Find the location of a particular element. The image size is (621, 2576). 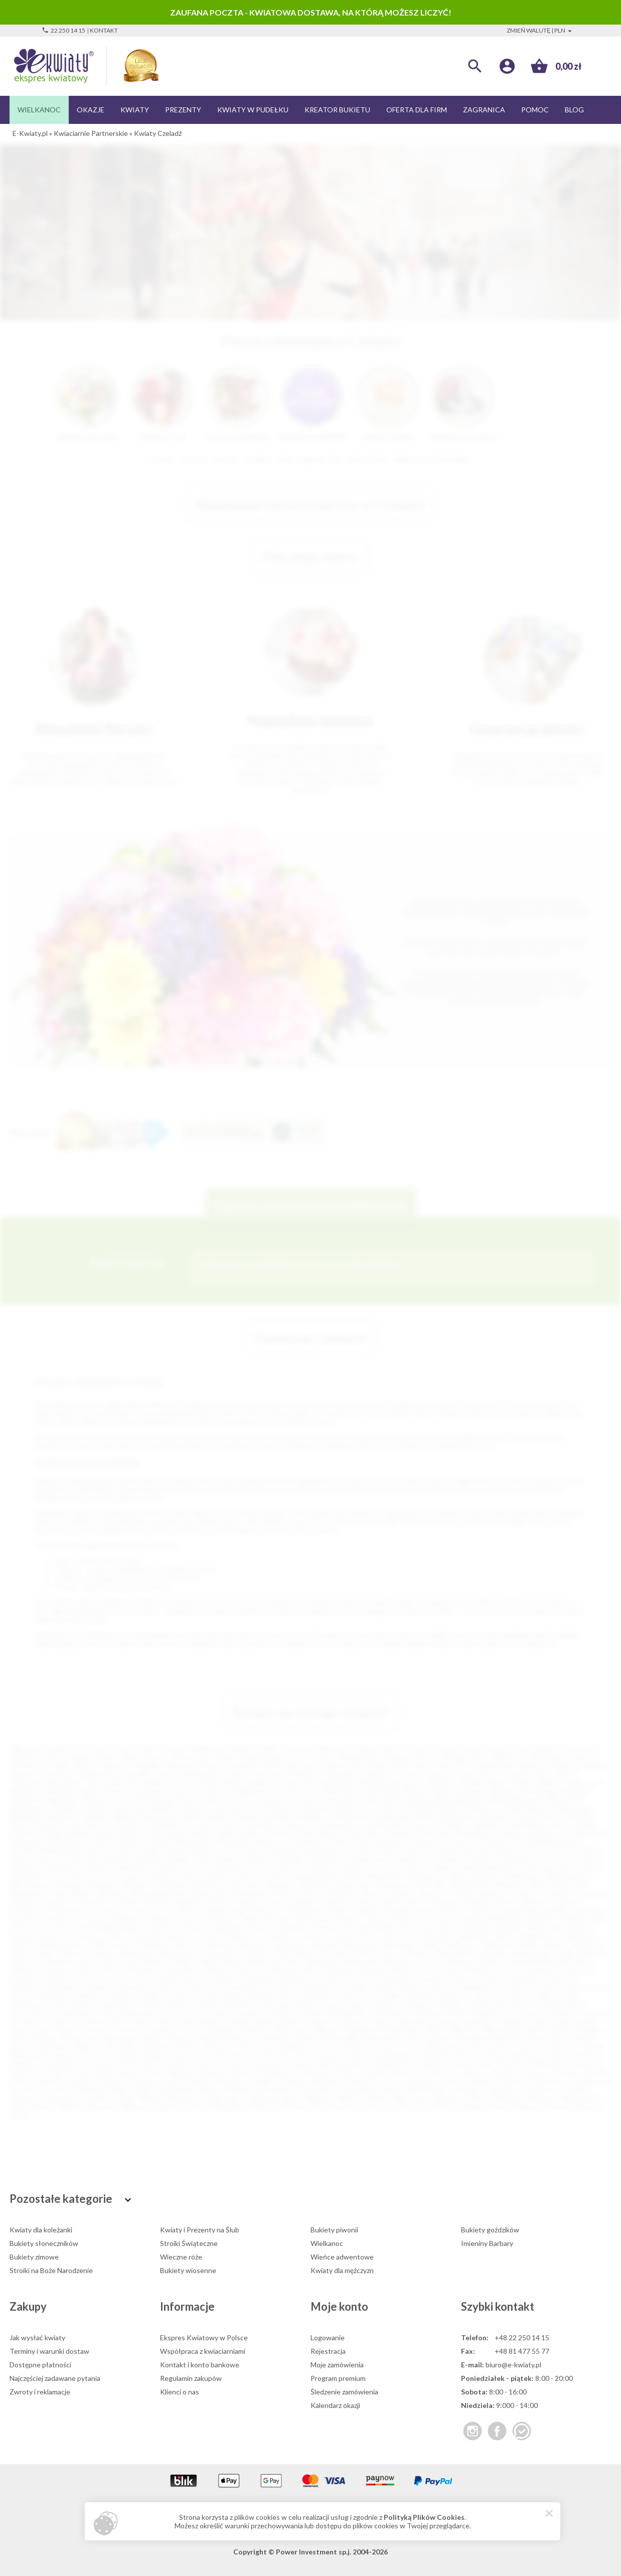

Bobowa is located at coordinates (247, 1816).